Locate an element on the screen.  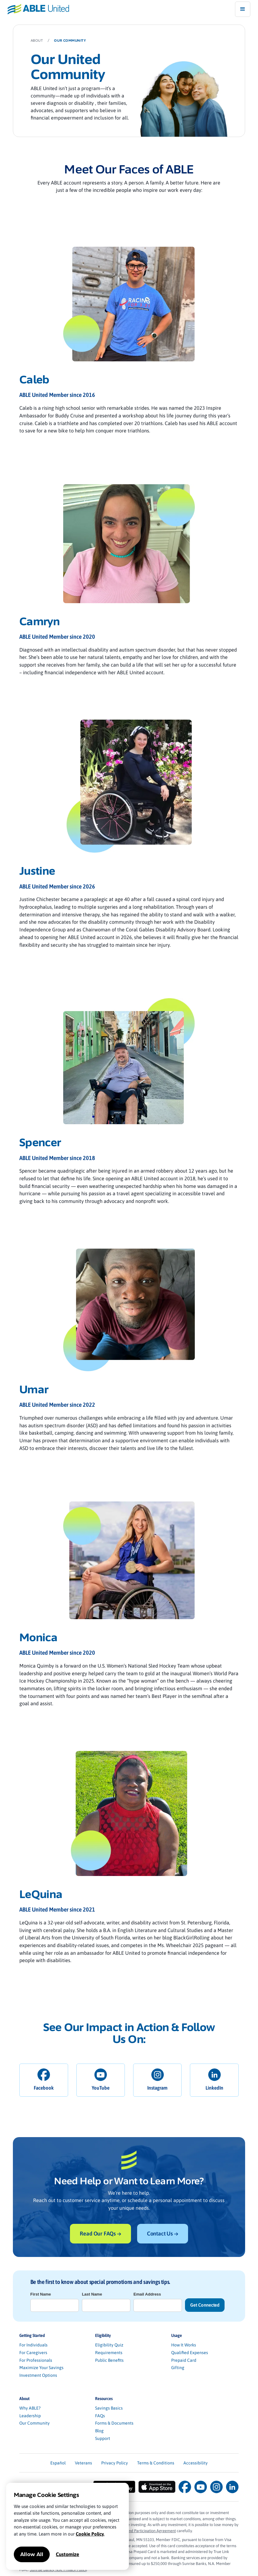
Privacy Policy is located at coordinates (114, 2462).